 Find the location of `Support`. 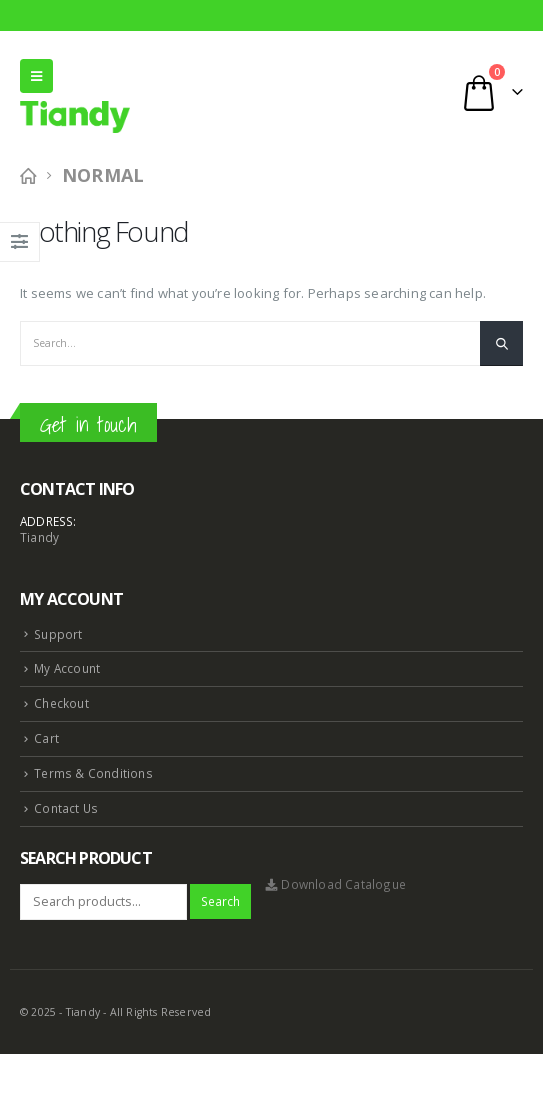

Support is located at coordinates (58, 634).